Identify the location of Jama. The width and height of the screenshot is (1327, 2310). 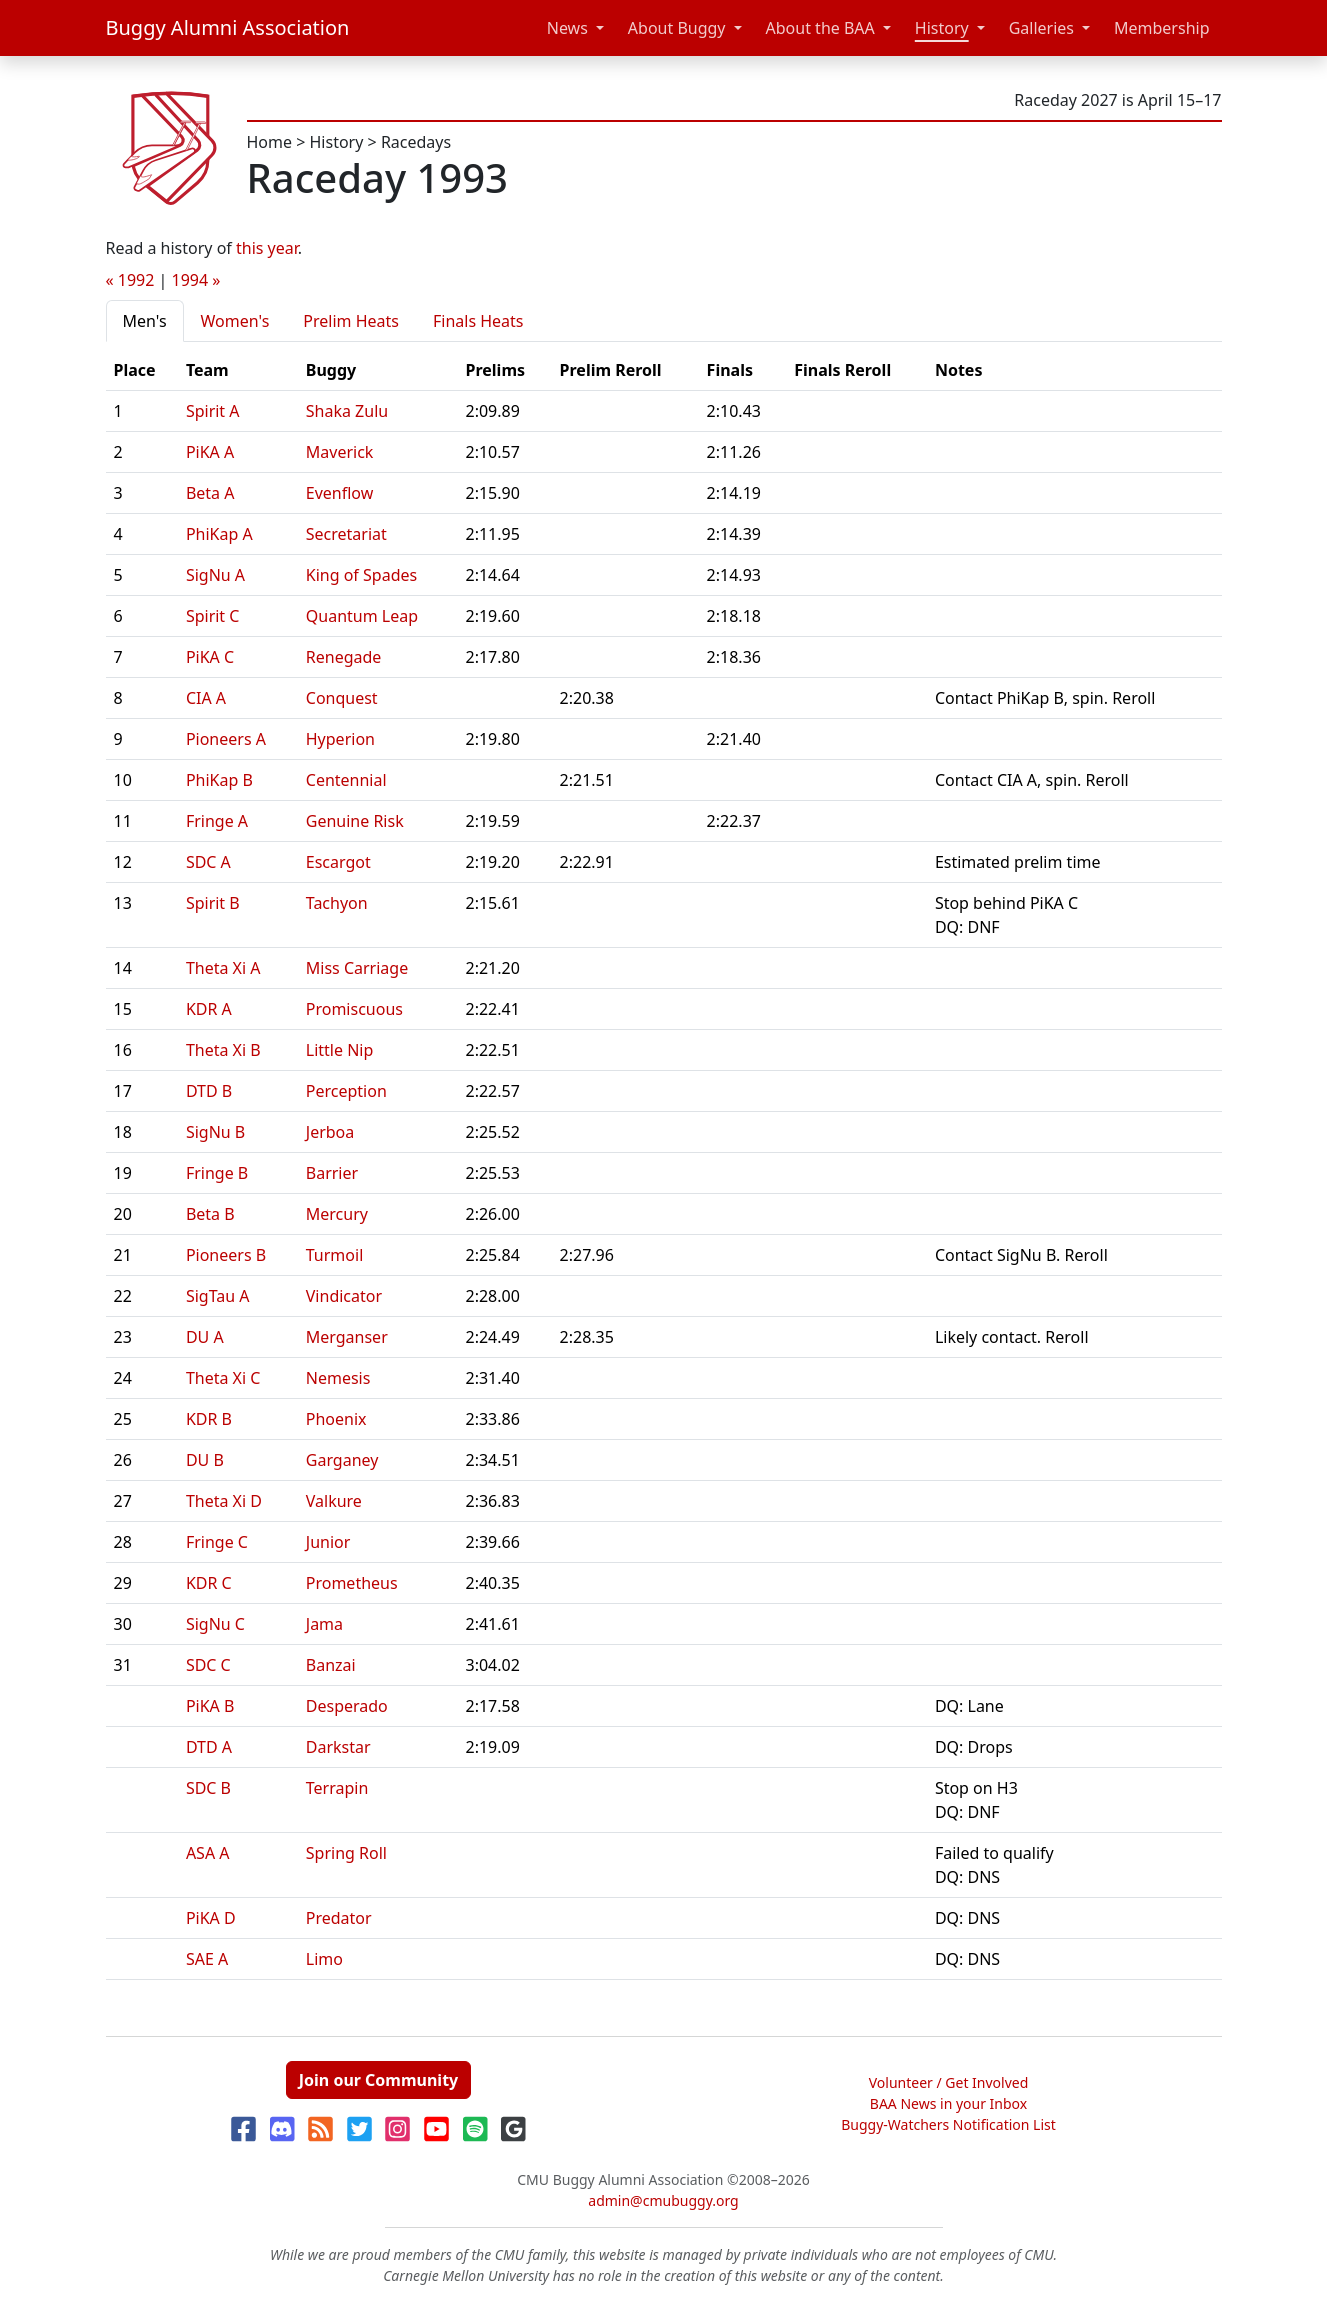
(324, 1624).